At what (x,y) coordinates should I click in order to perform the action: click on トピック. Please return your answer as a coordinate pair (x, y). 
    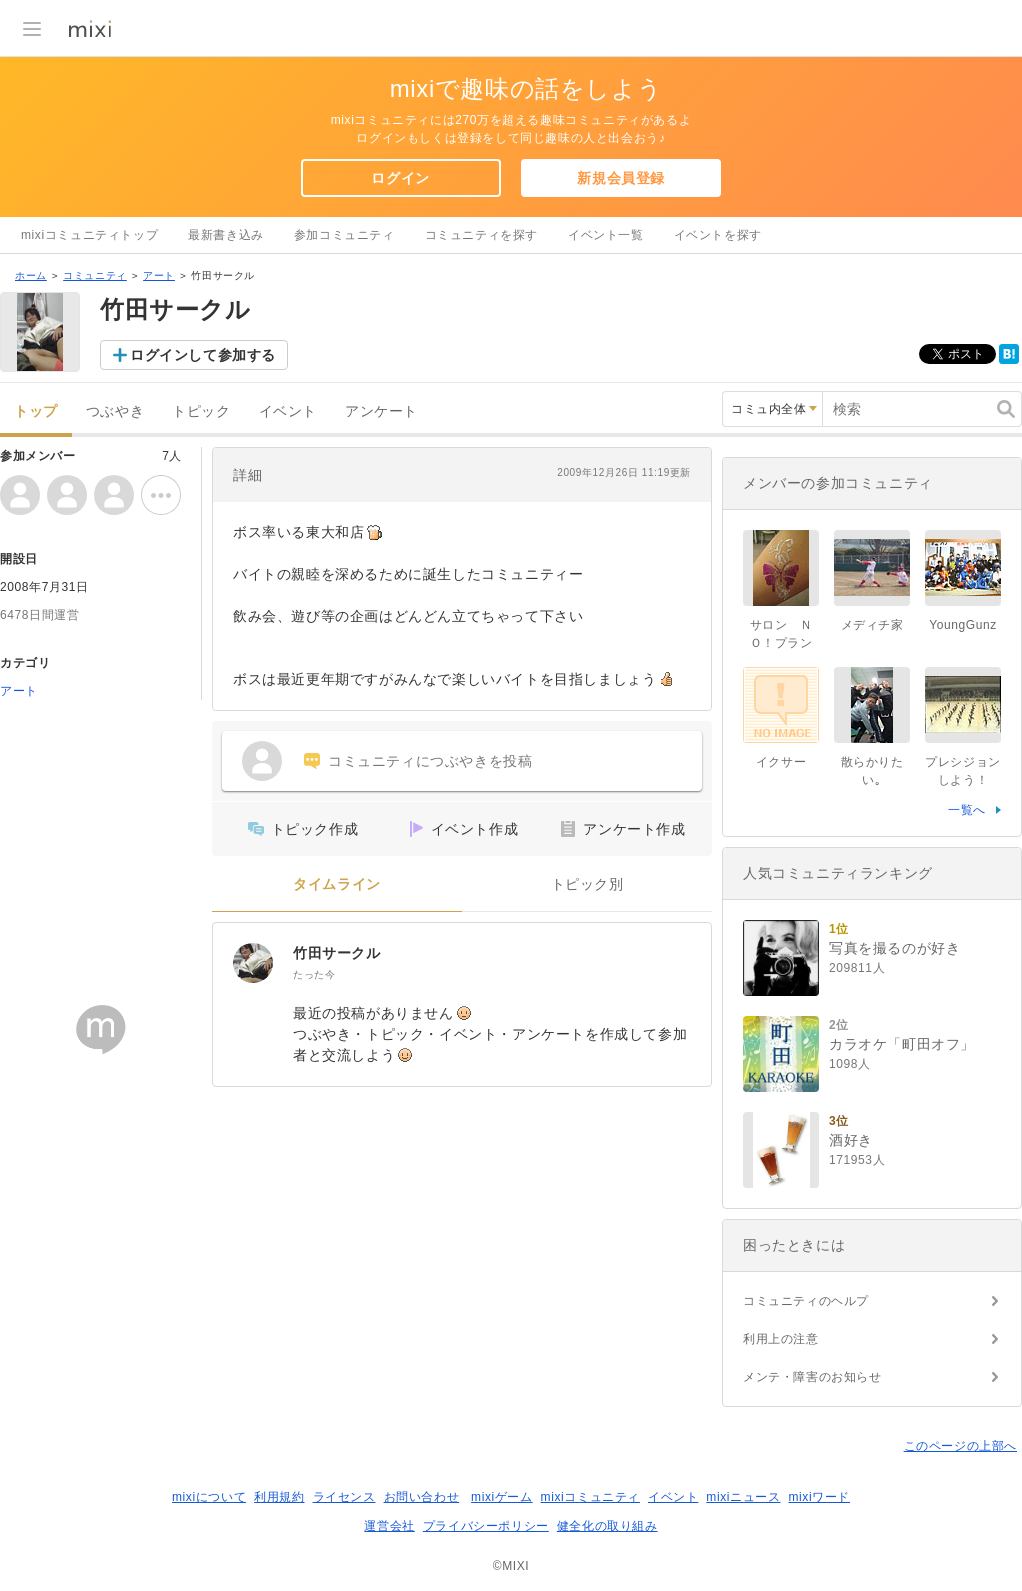
    Looking at the image, I should click on (201, 411).